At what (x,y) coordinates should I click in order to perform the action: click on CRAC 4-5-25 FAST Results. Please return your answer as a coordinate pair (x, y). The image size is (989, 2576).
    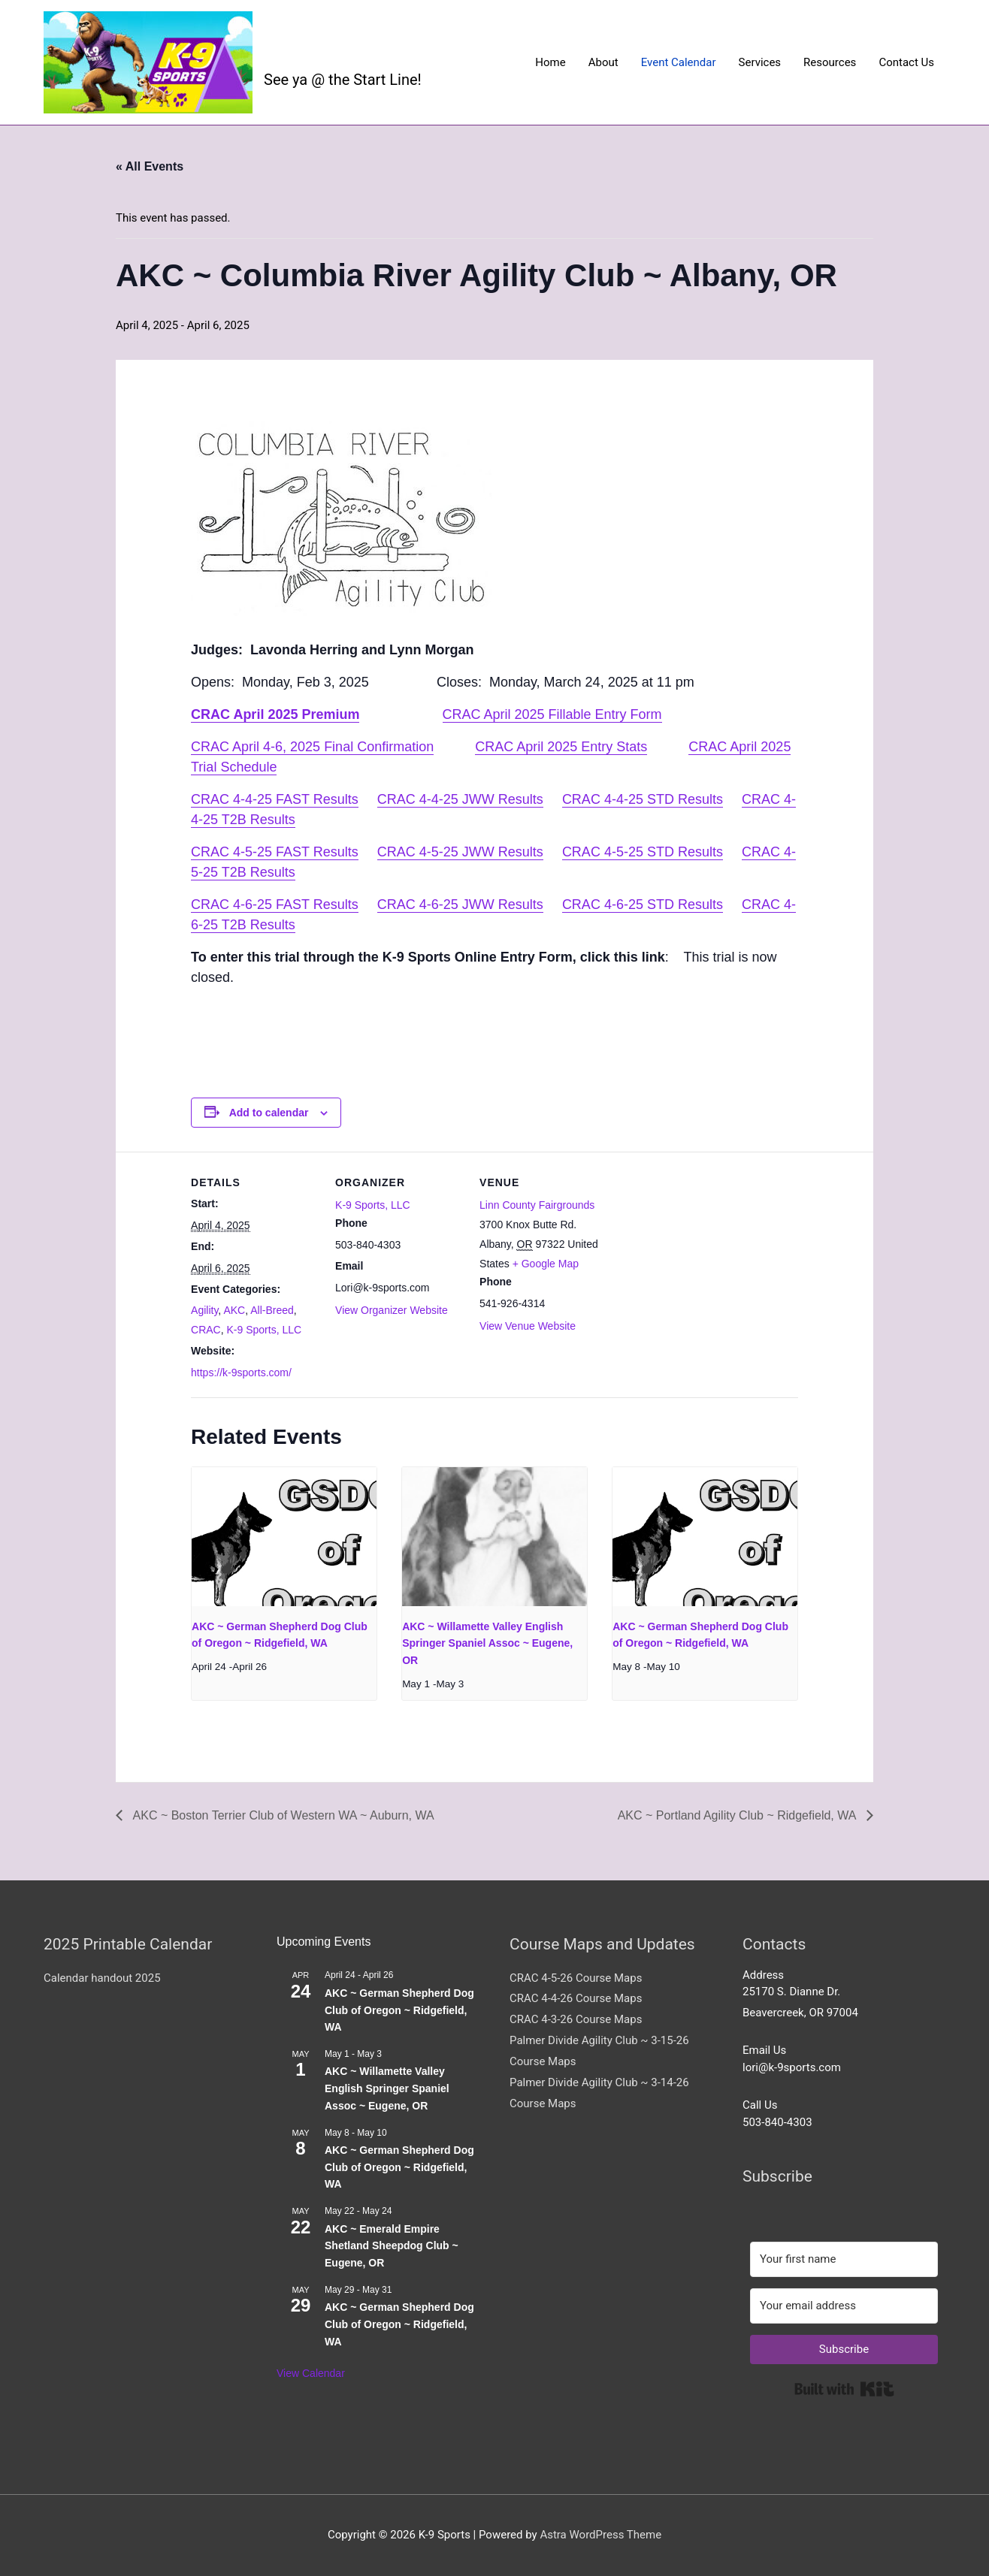
    Looking at the image, I should click on (274, 851).